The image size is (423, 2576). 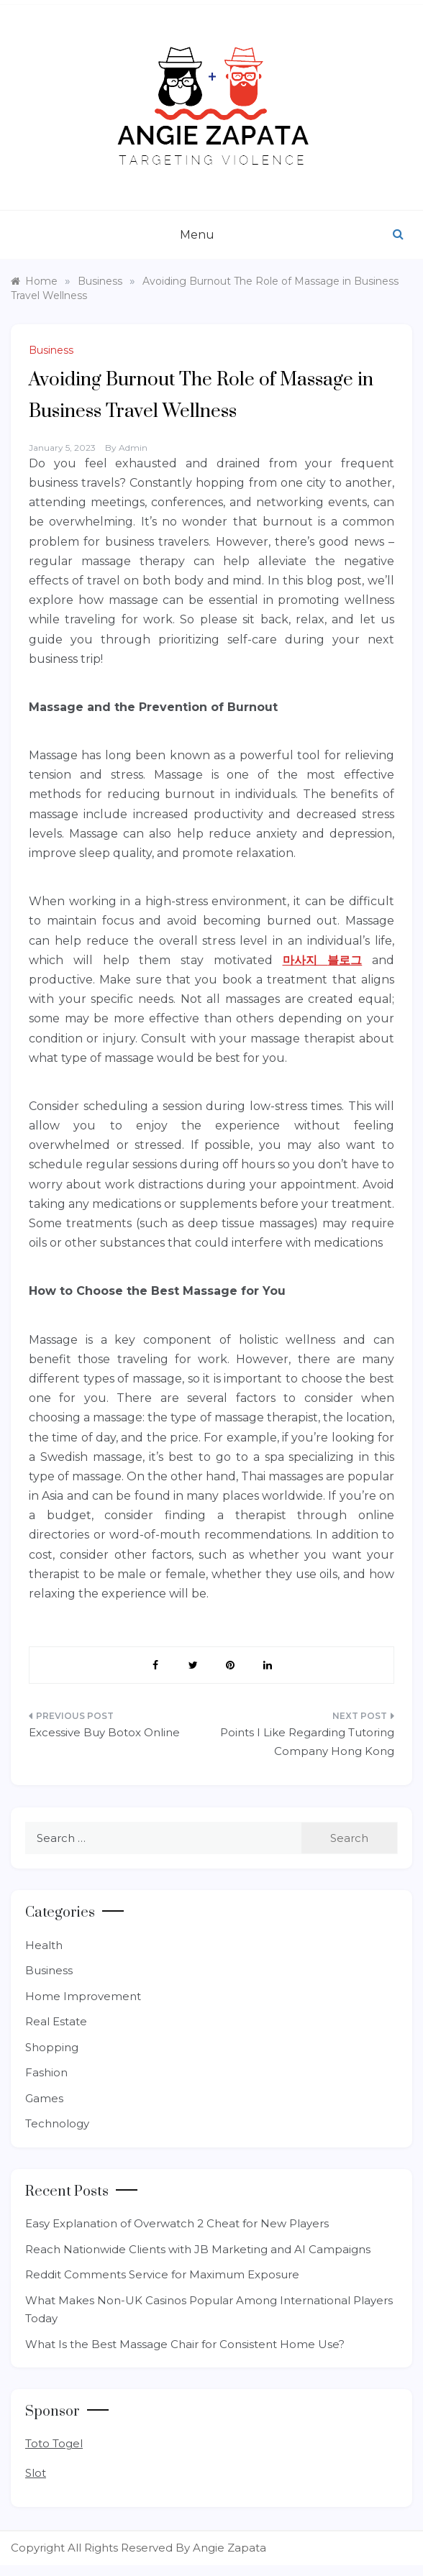 I want to click on Games, so click(x=44, y=2098).